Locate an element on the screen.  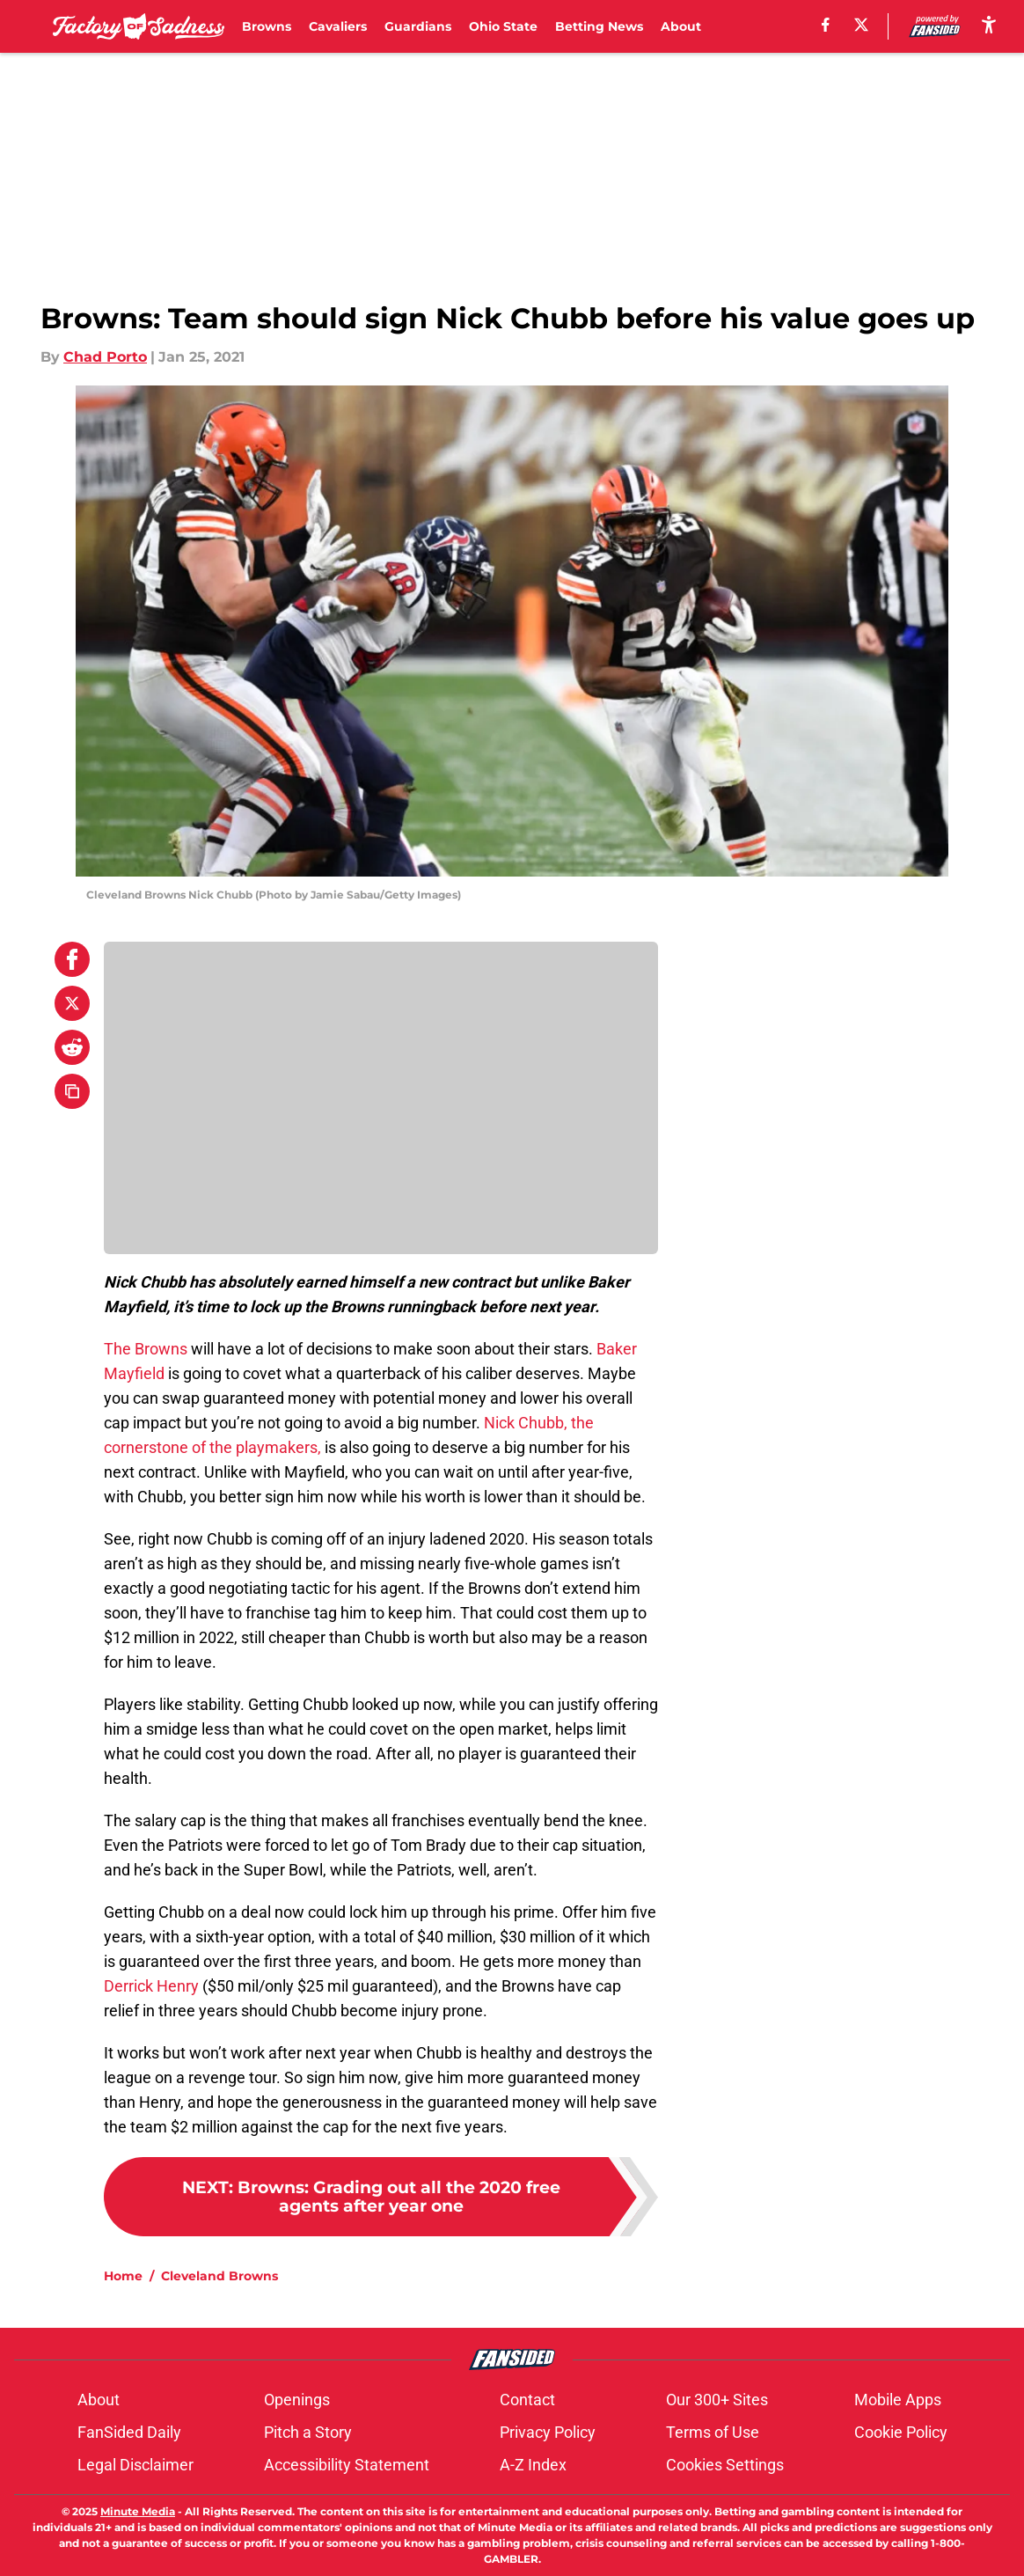
Privacy Policy is located at coordinates (548, 2432).